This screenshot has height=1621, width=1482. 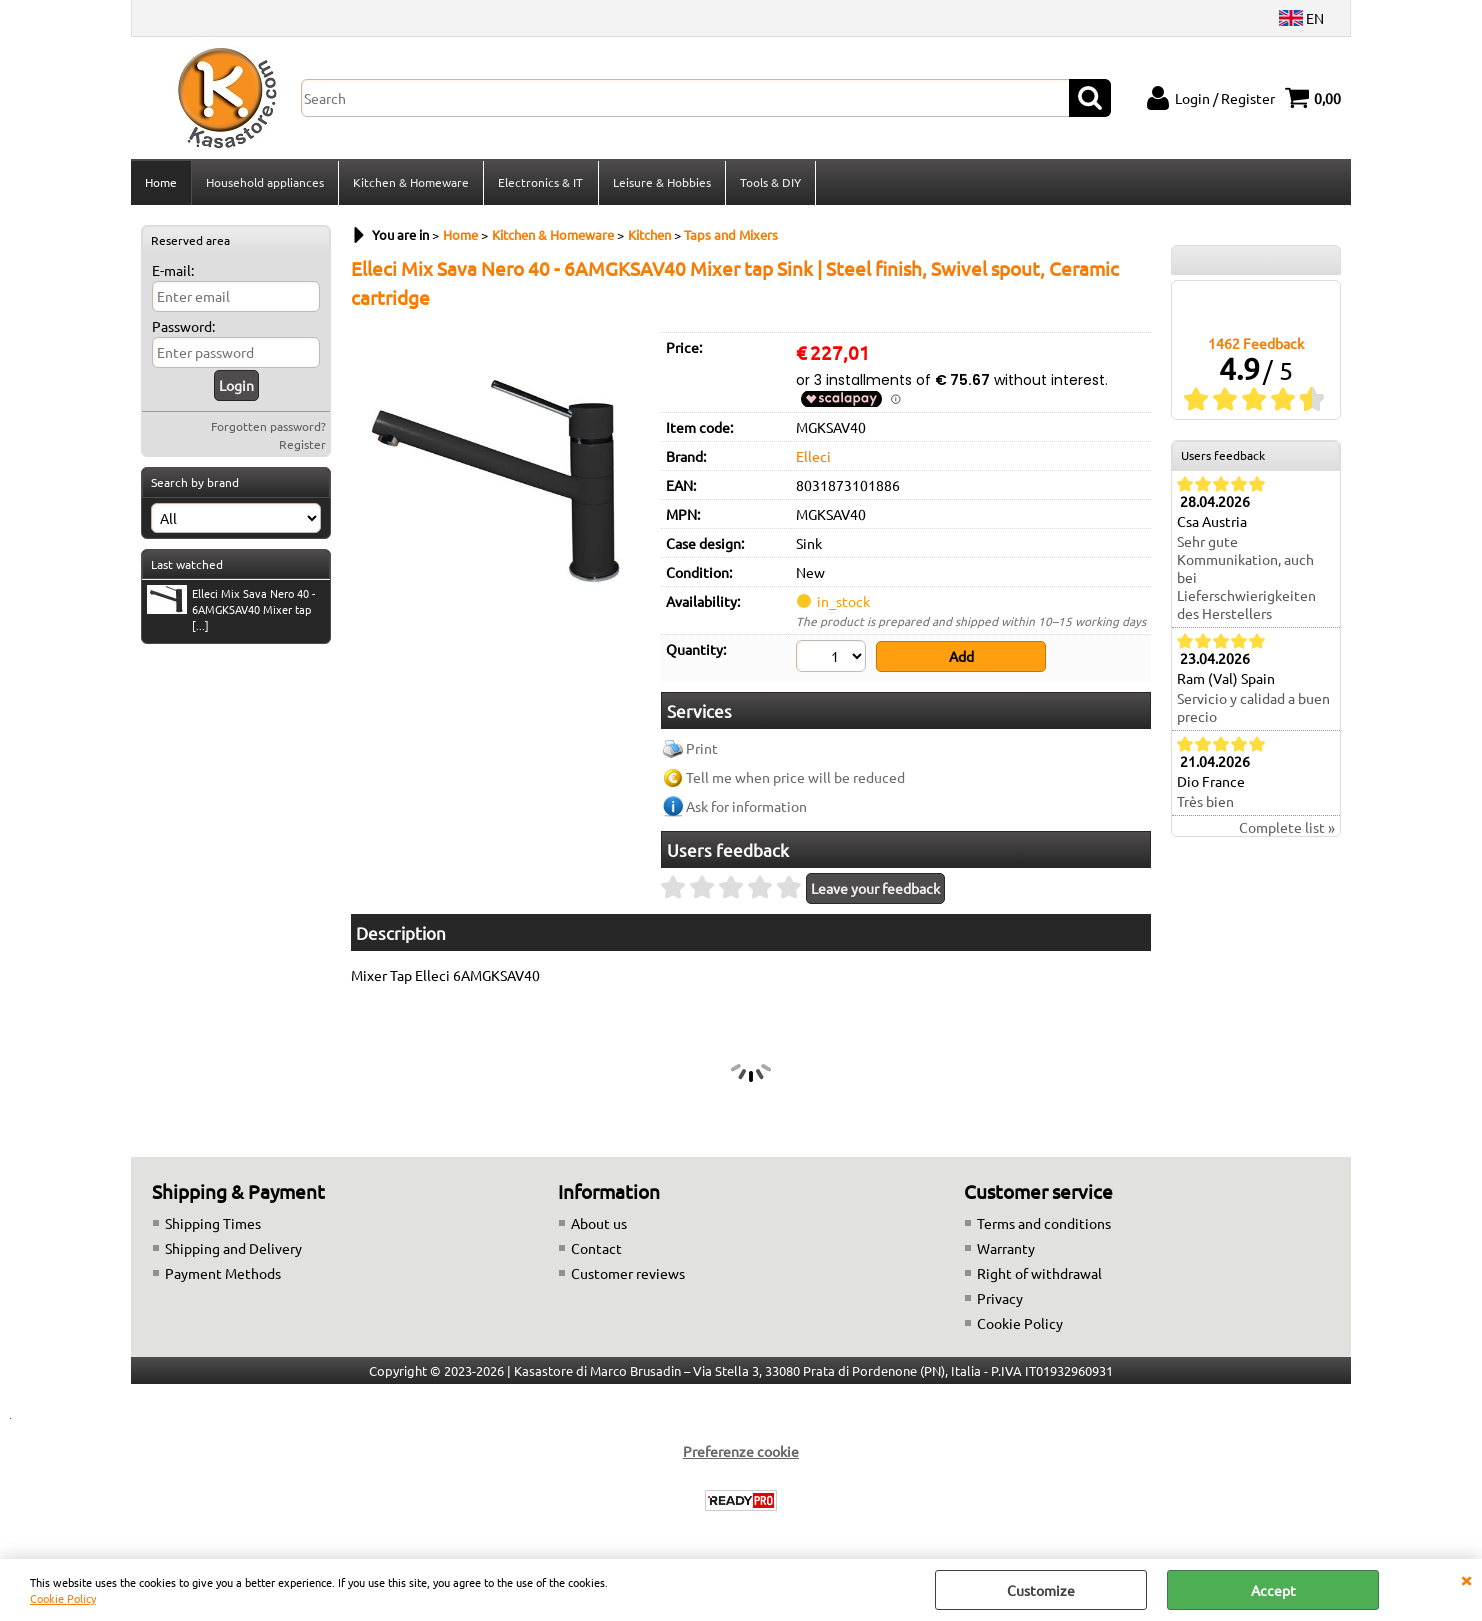 I want to click on Tools & DIY, so click(x=769, y=183).